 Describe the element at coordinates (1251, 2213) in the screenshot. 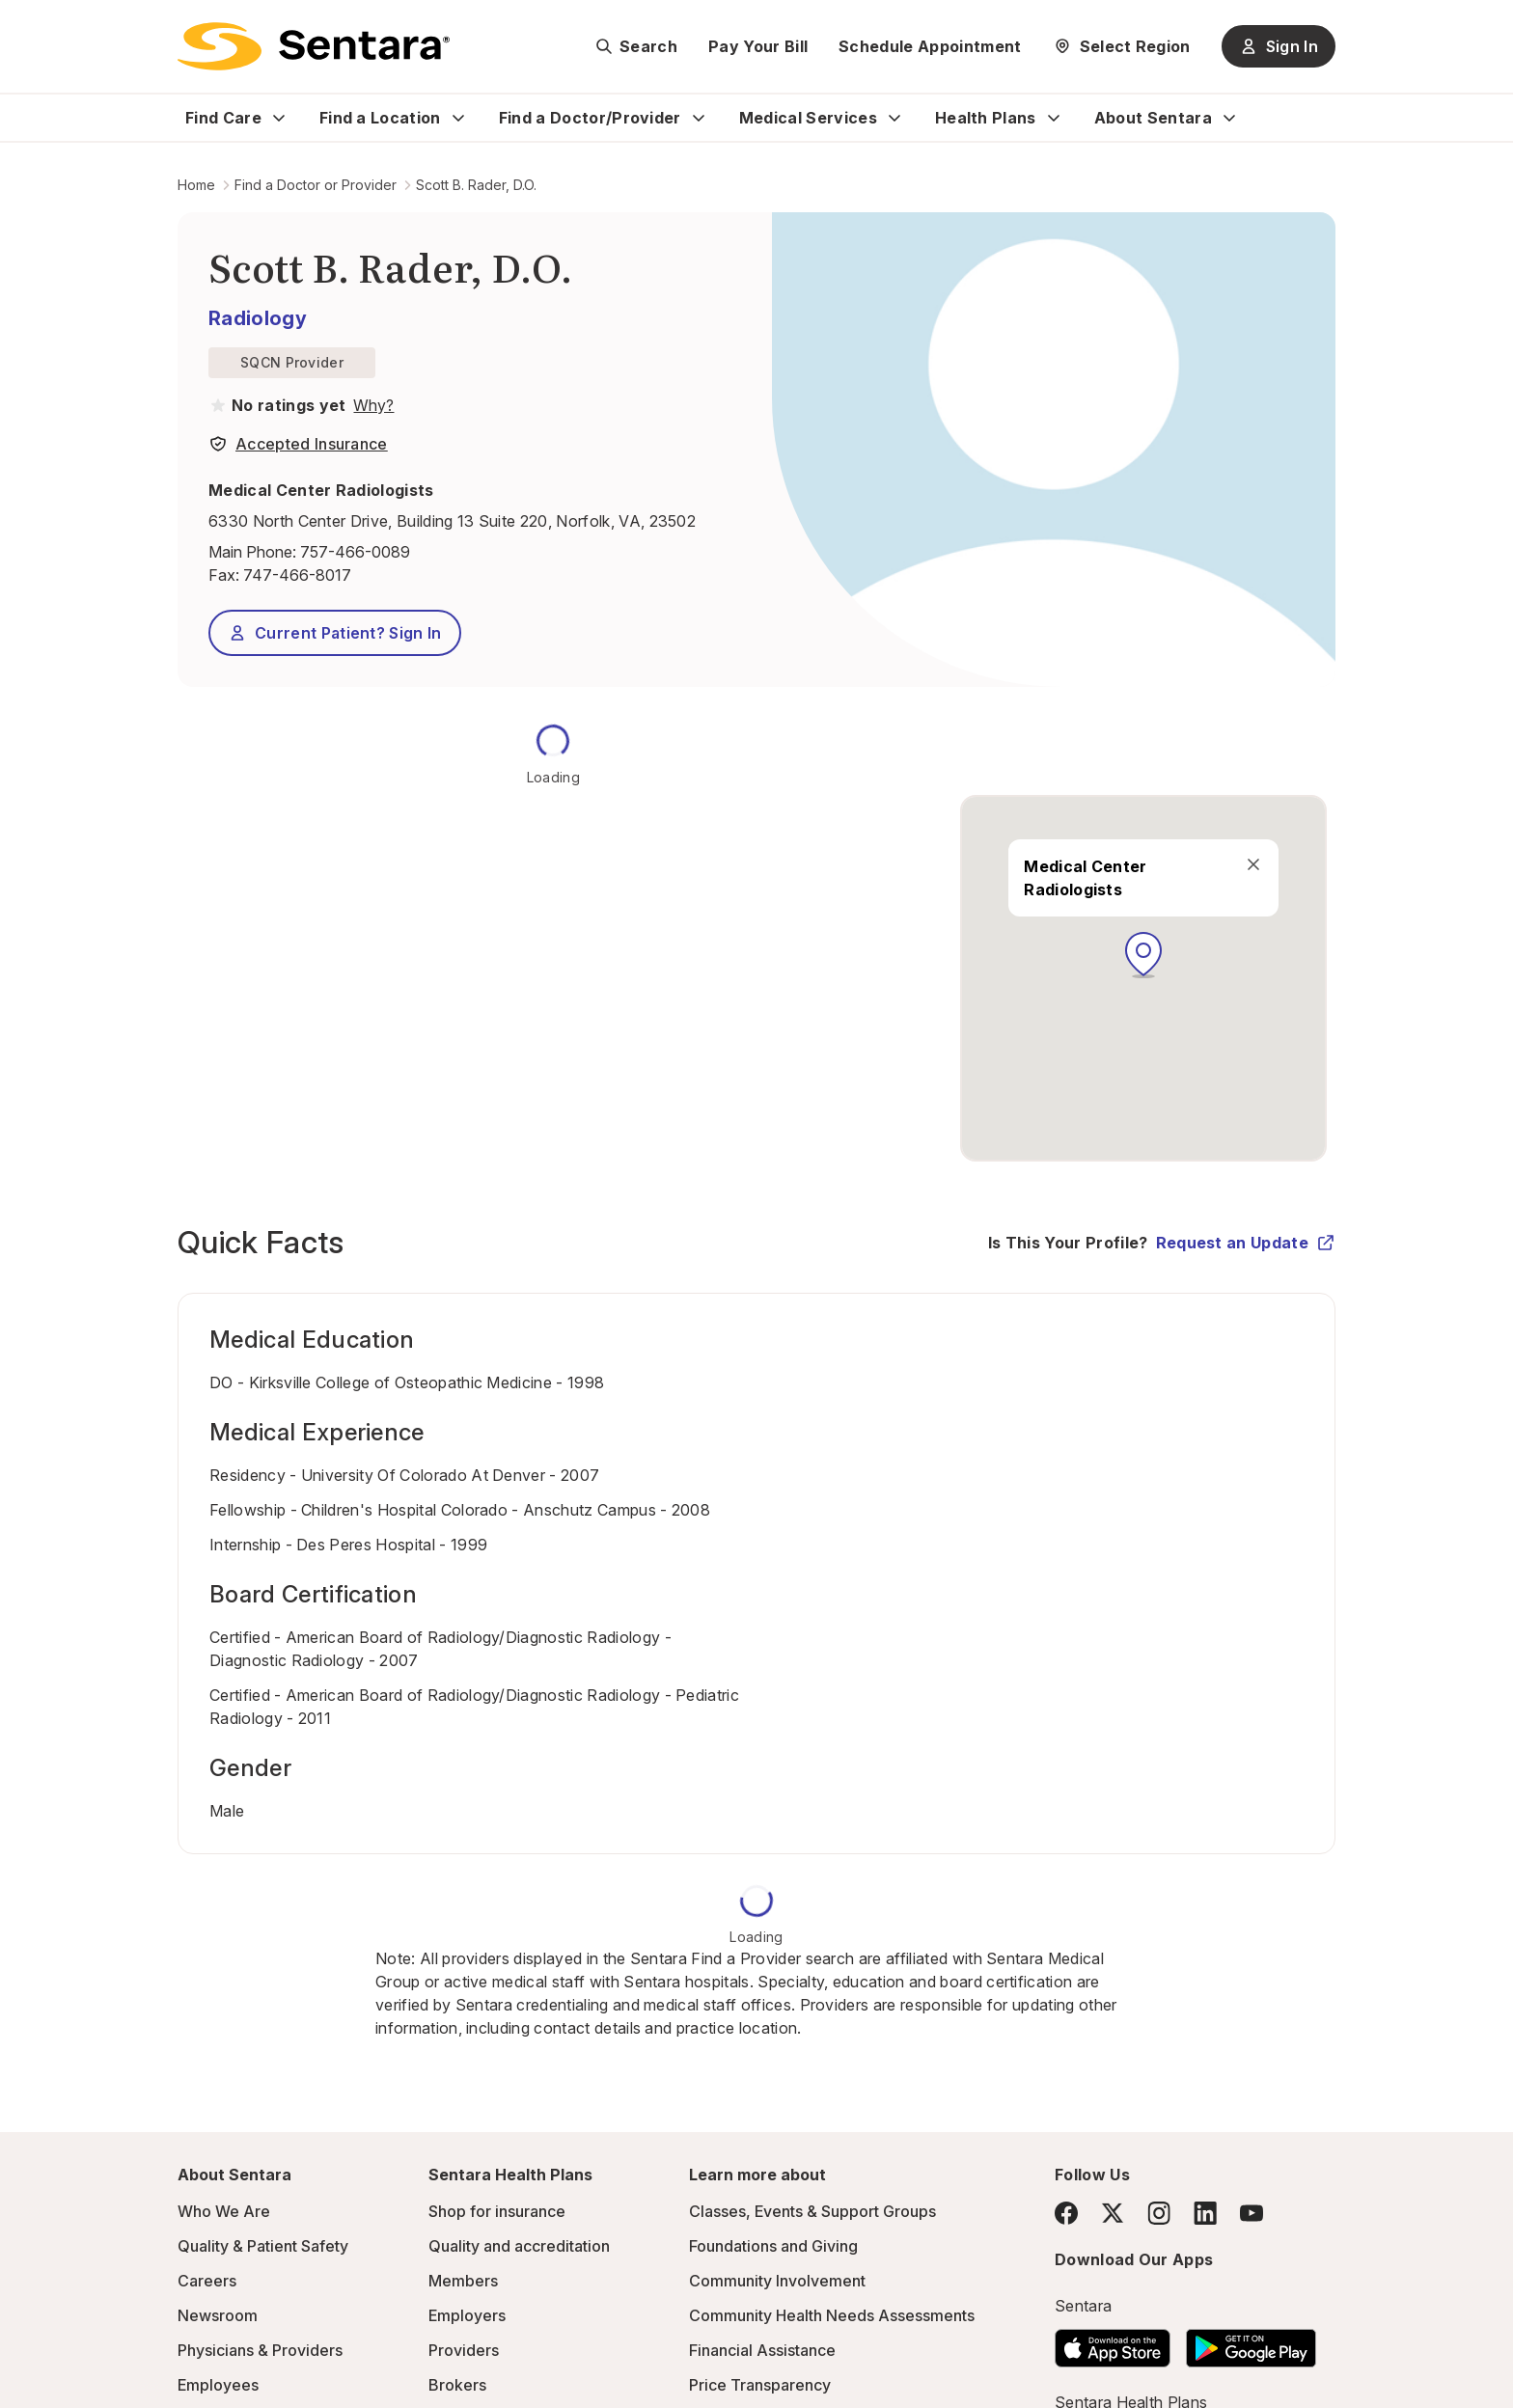

I see `[YouTube]` at that location.